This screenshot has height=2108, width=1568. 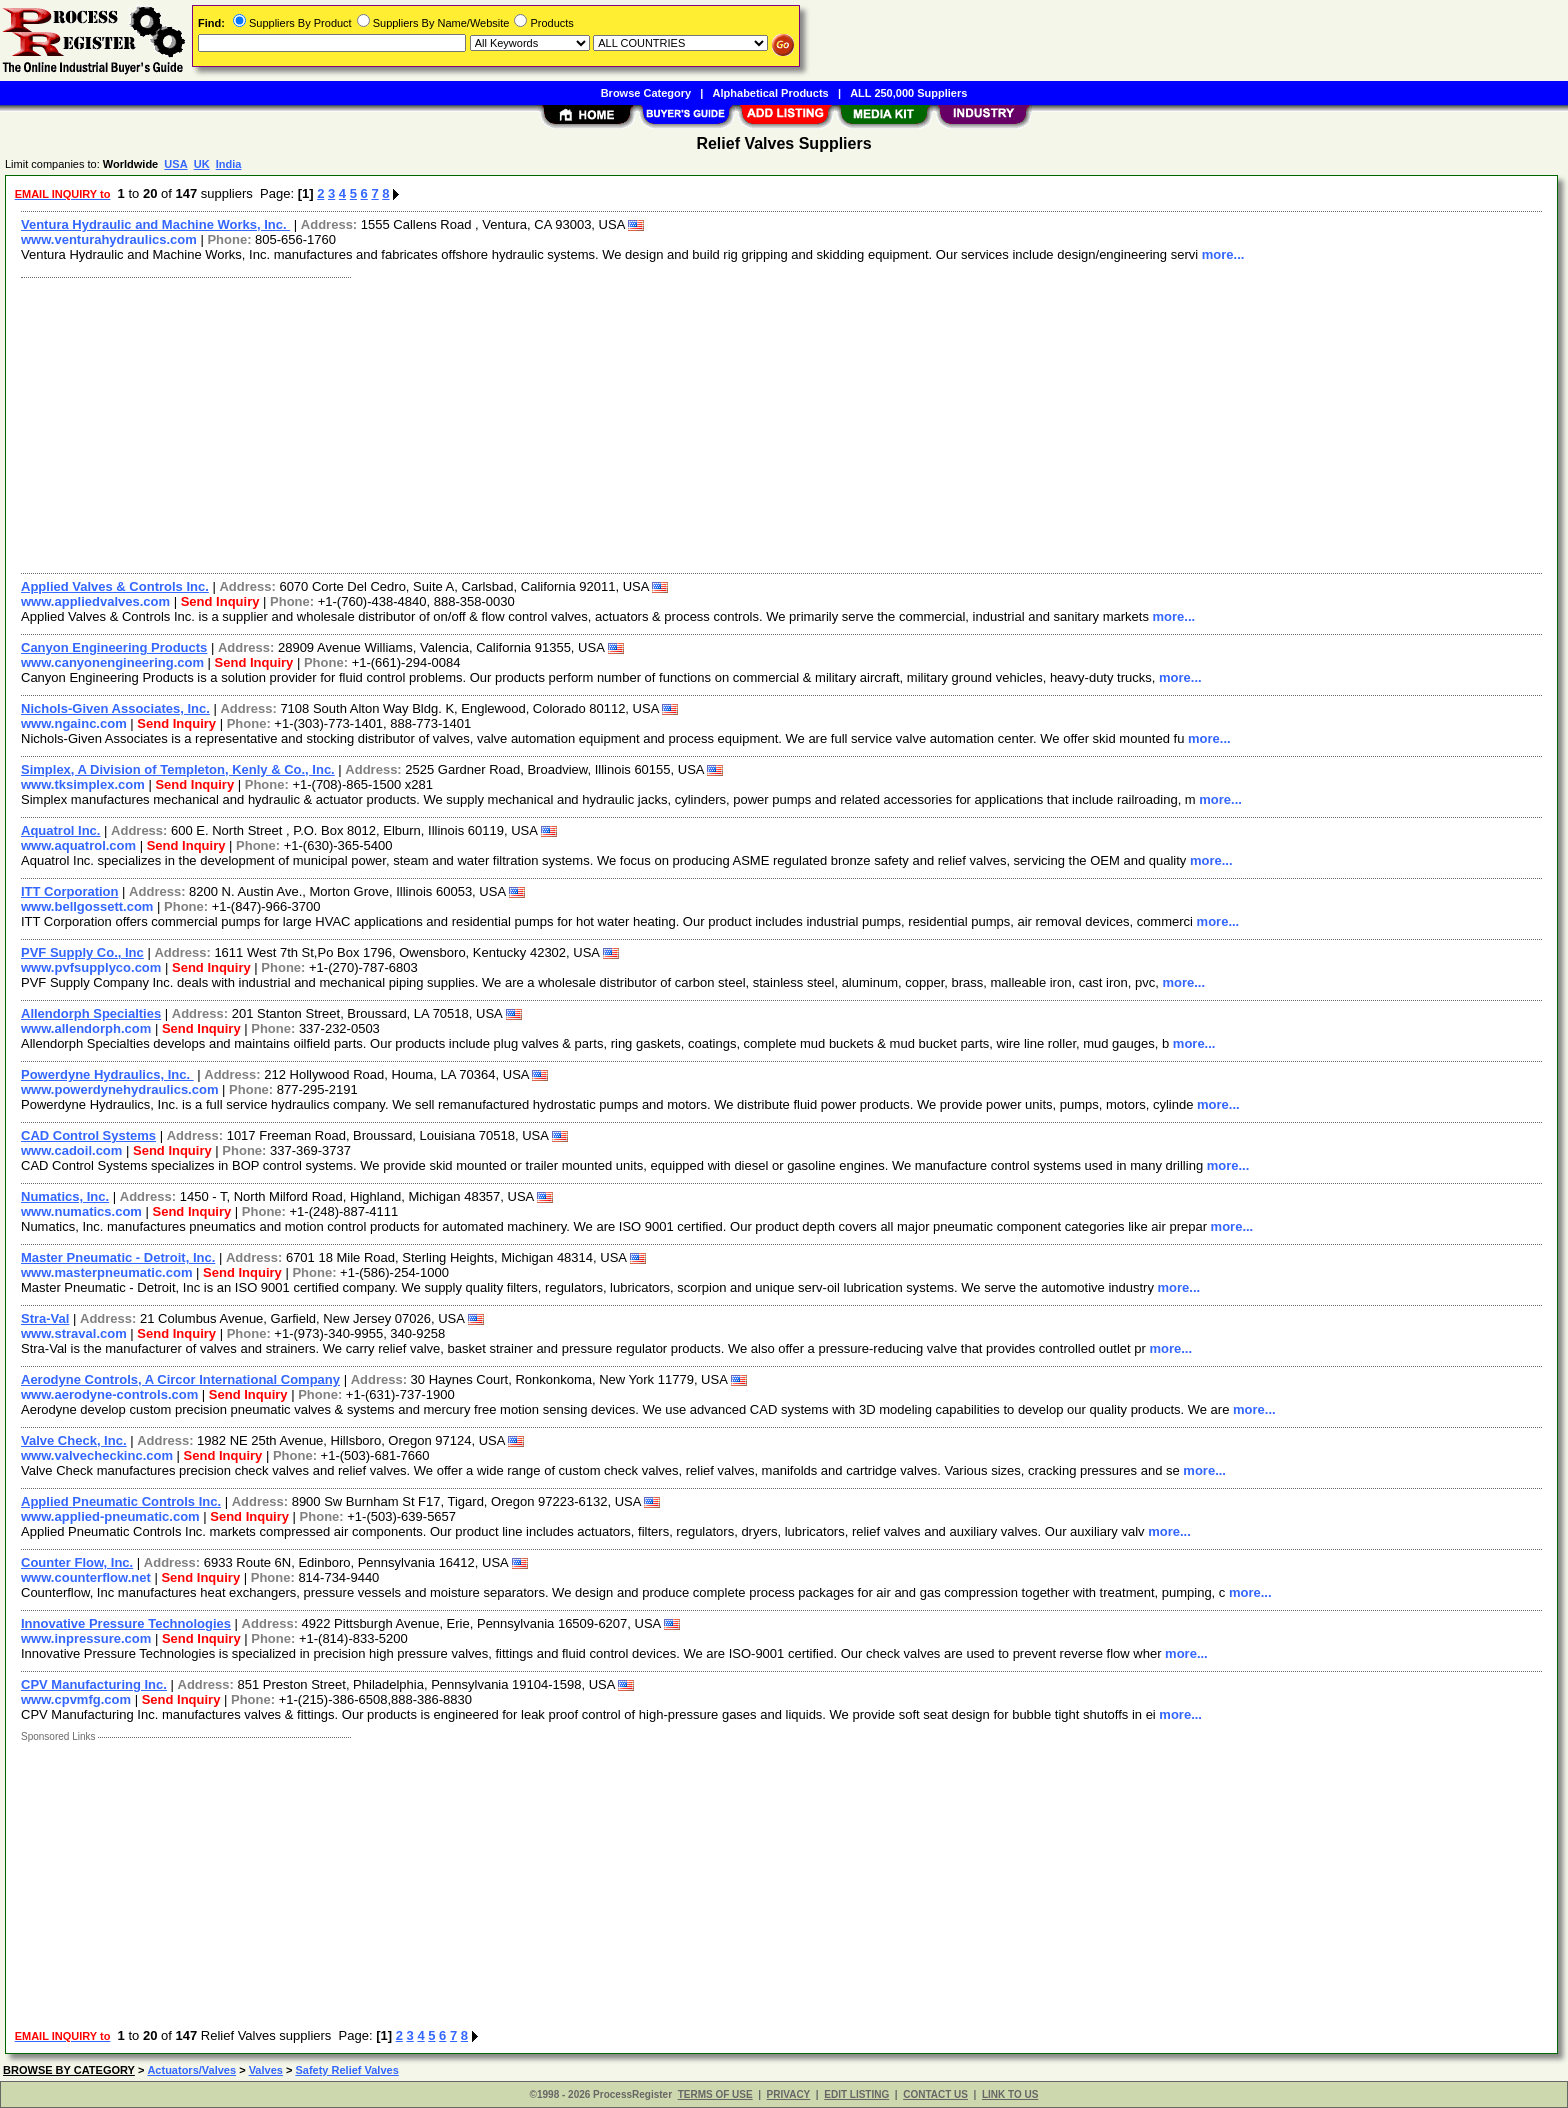 I want to click on BROWSE BY CATEGORY, so click(x=69, y=2070).